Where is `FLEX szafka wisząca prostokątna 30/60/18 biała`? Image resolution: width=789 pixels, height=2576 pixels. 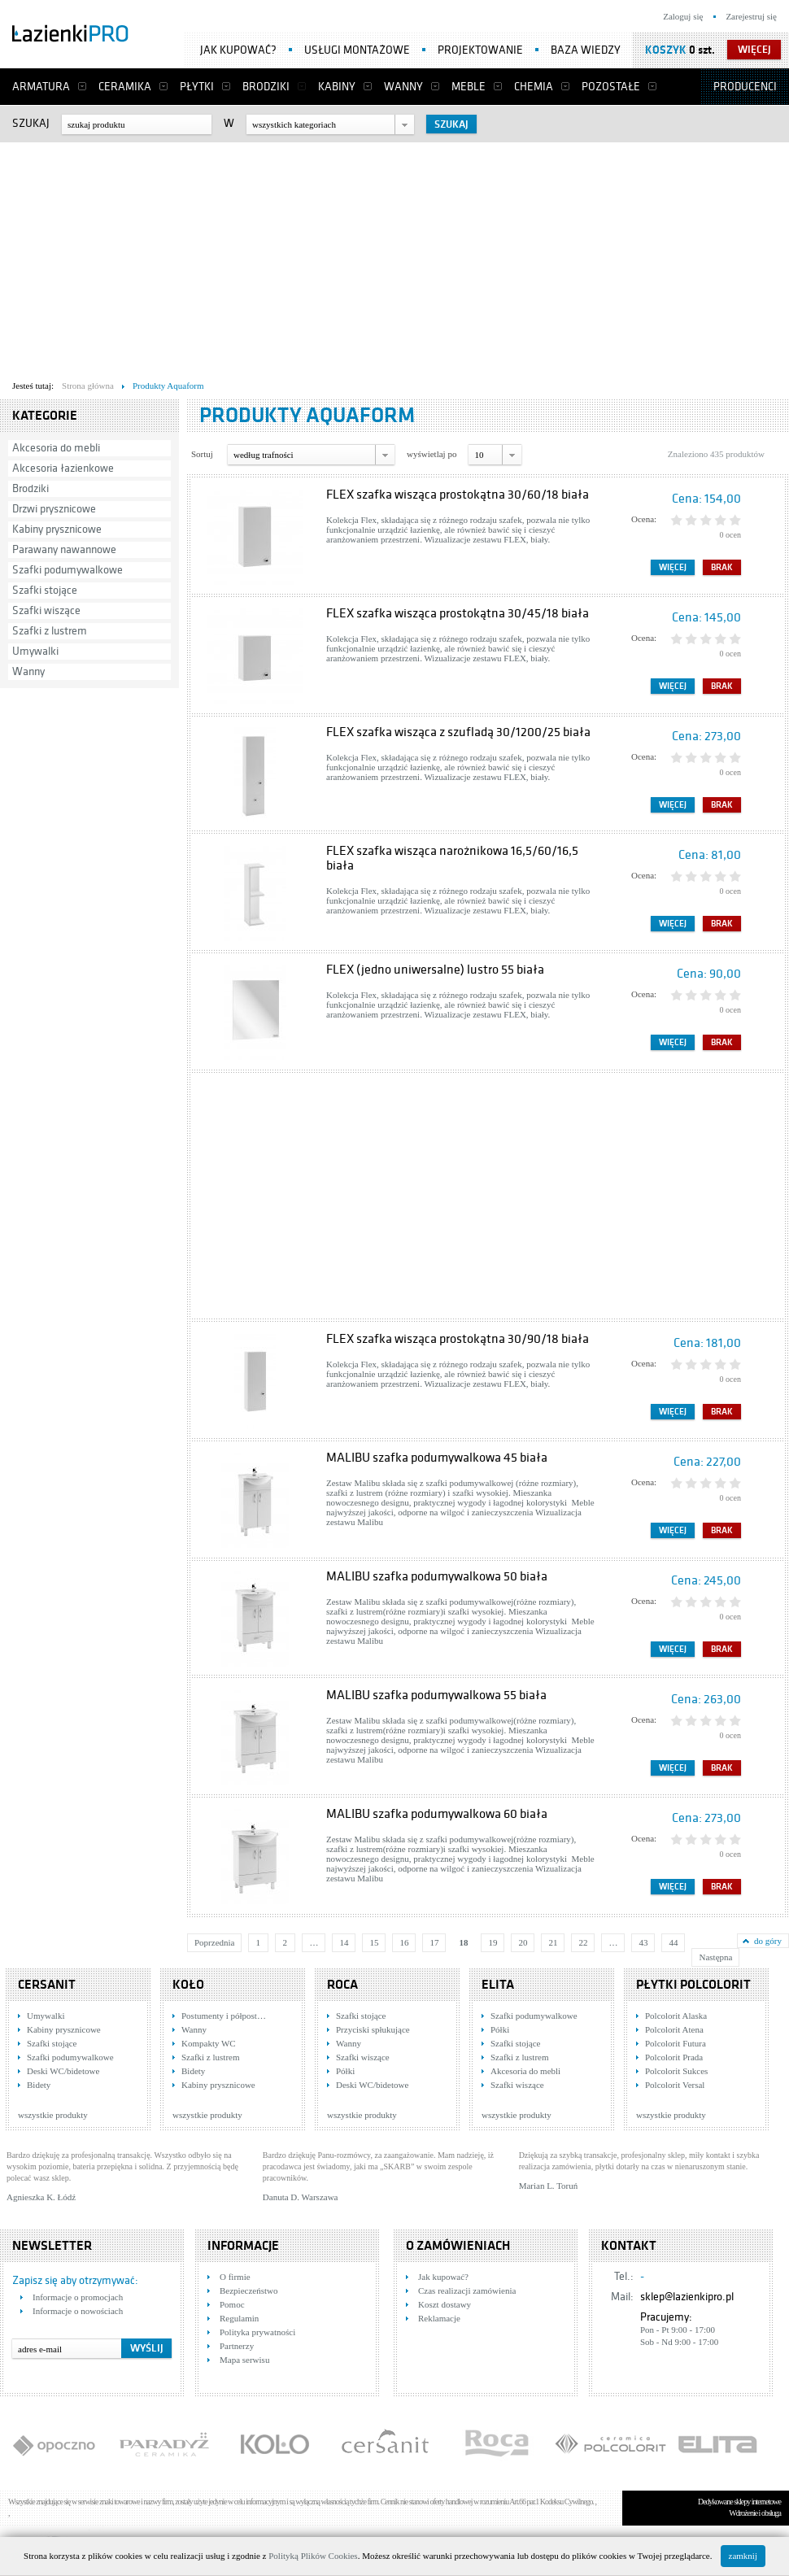
FLEX szafka wisząca prostokątna 30/60/18 biała is located at coordinates (457, 494).